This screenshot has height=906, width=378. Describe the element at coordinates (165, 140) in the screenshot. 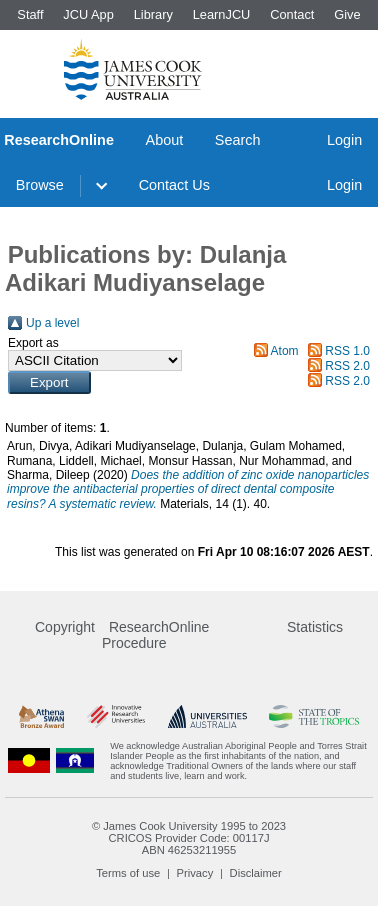

I see `About` at that location.